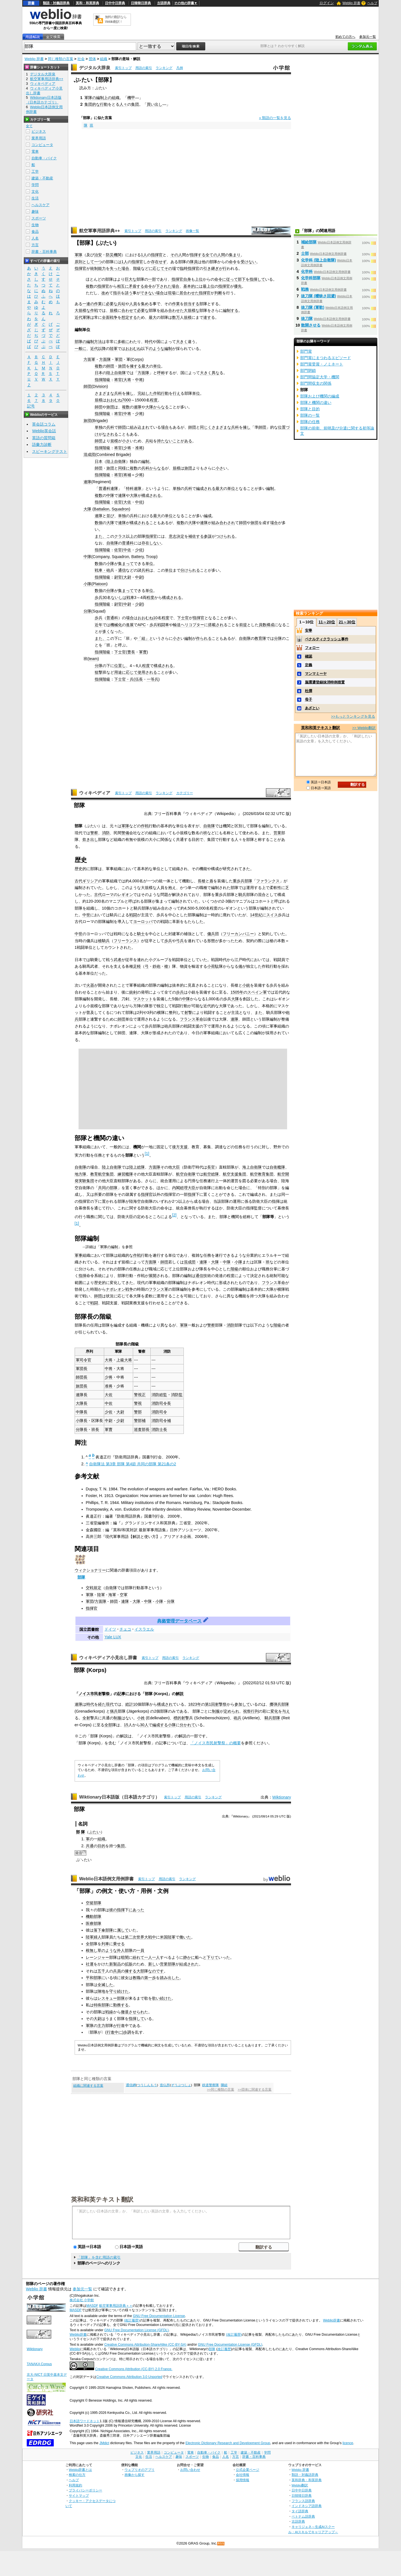 This screenshot has height=2576, width=401. I want to click on 多岐に, so click(123, 341).